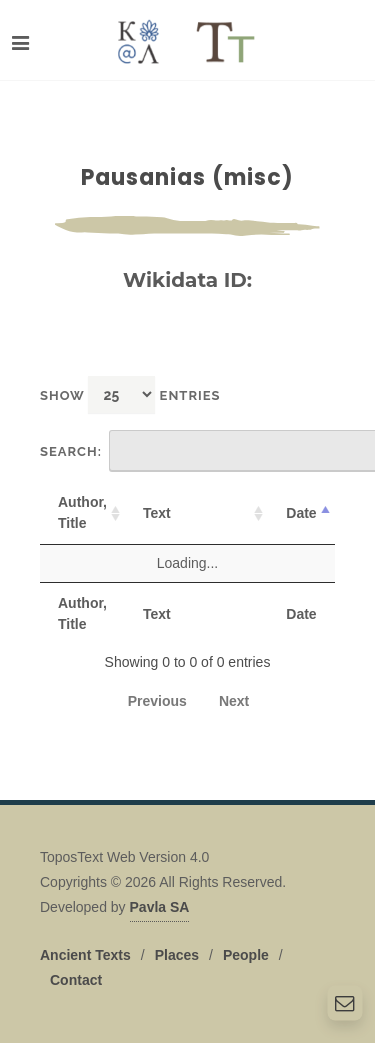  Describe the element at coordinates (157, 701) in the screenshot. I see `Previous` at that location.